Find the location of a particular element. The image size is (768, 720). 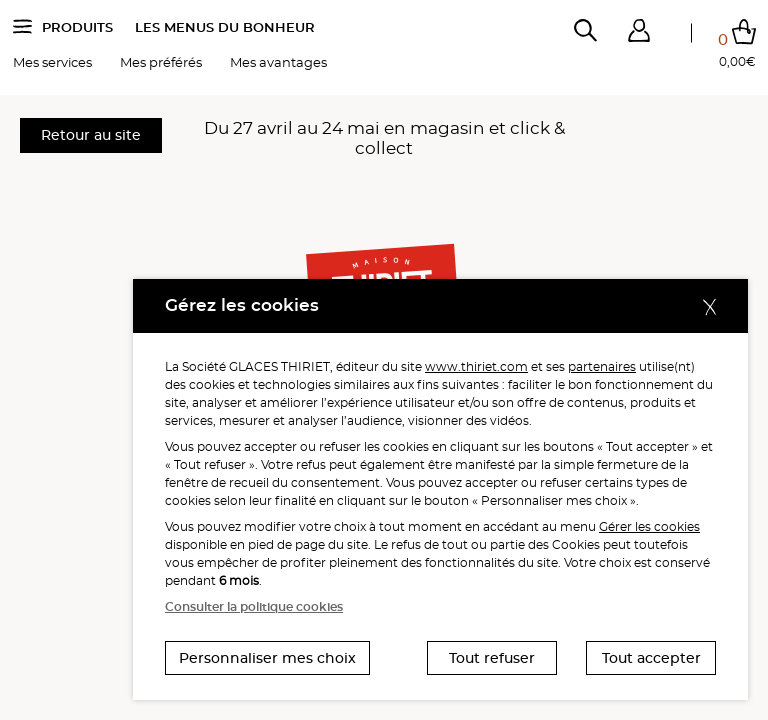

Mes préférés is located at coordinates (161, 67).